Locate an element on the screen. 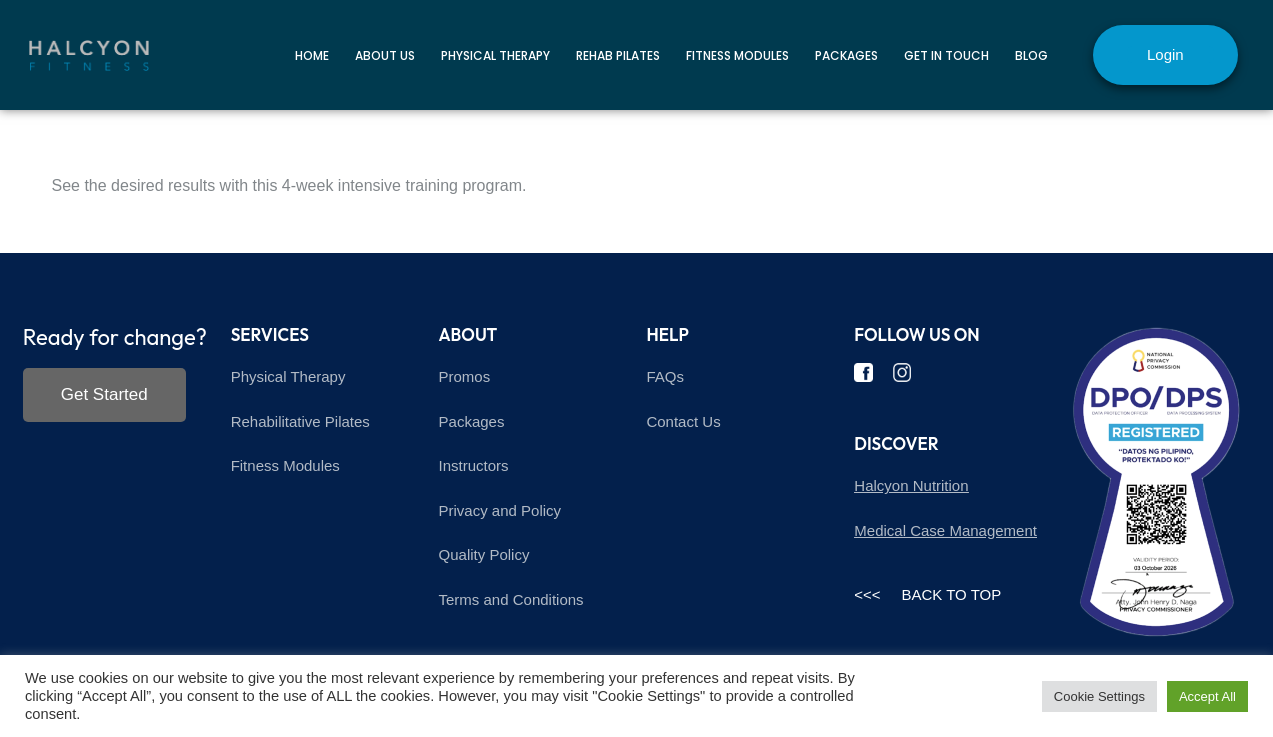  Instructors is located at coordinates (474, 465).